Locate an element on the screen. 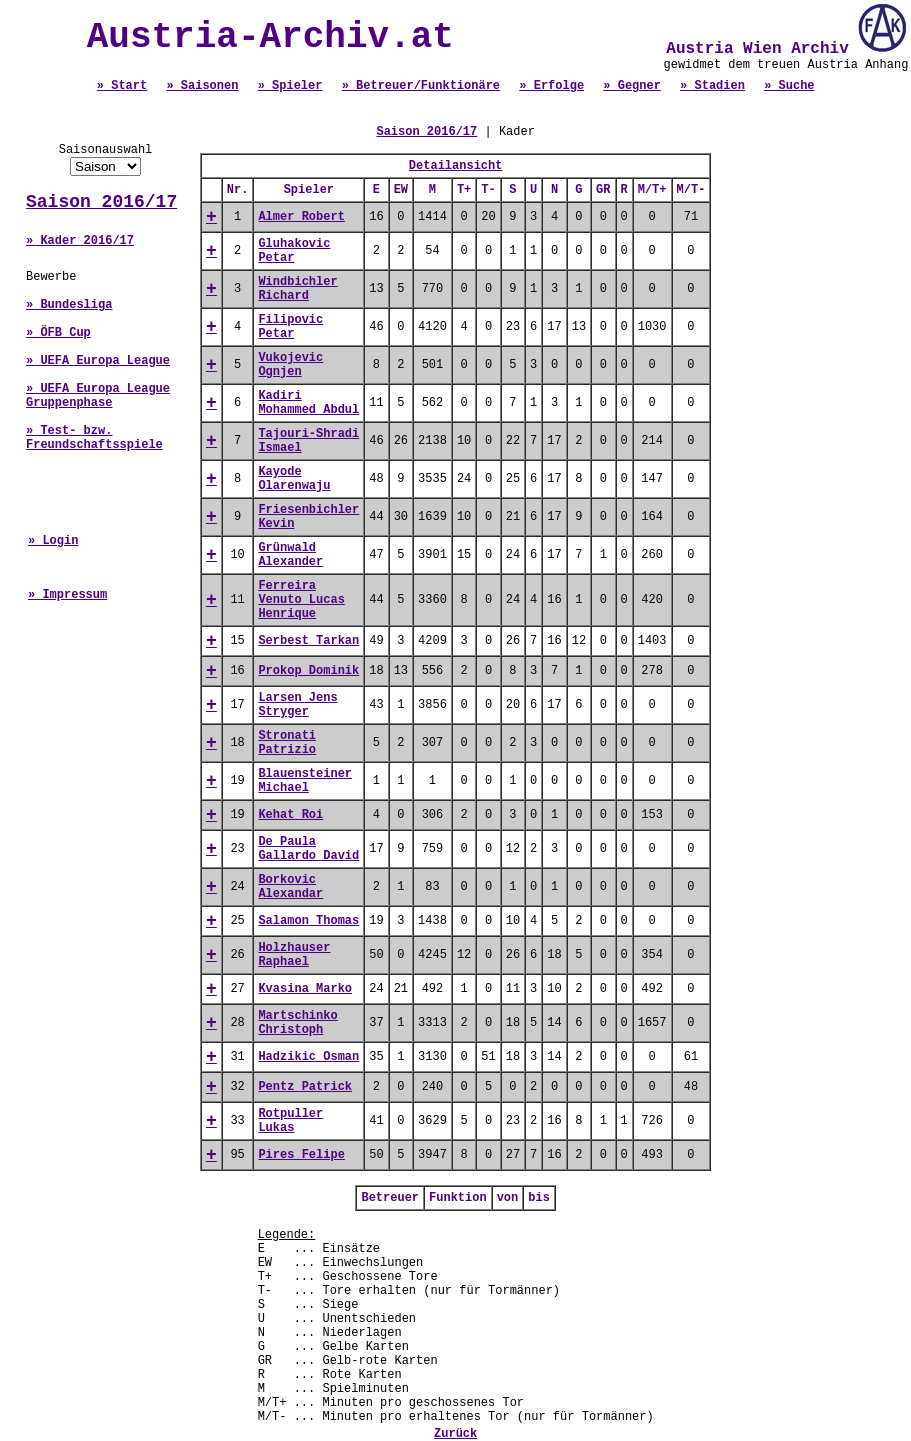 The image size is (911, 1441). Almer Robert is located at coordinates (301, 217).